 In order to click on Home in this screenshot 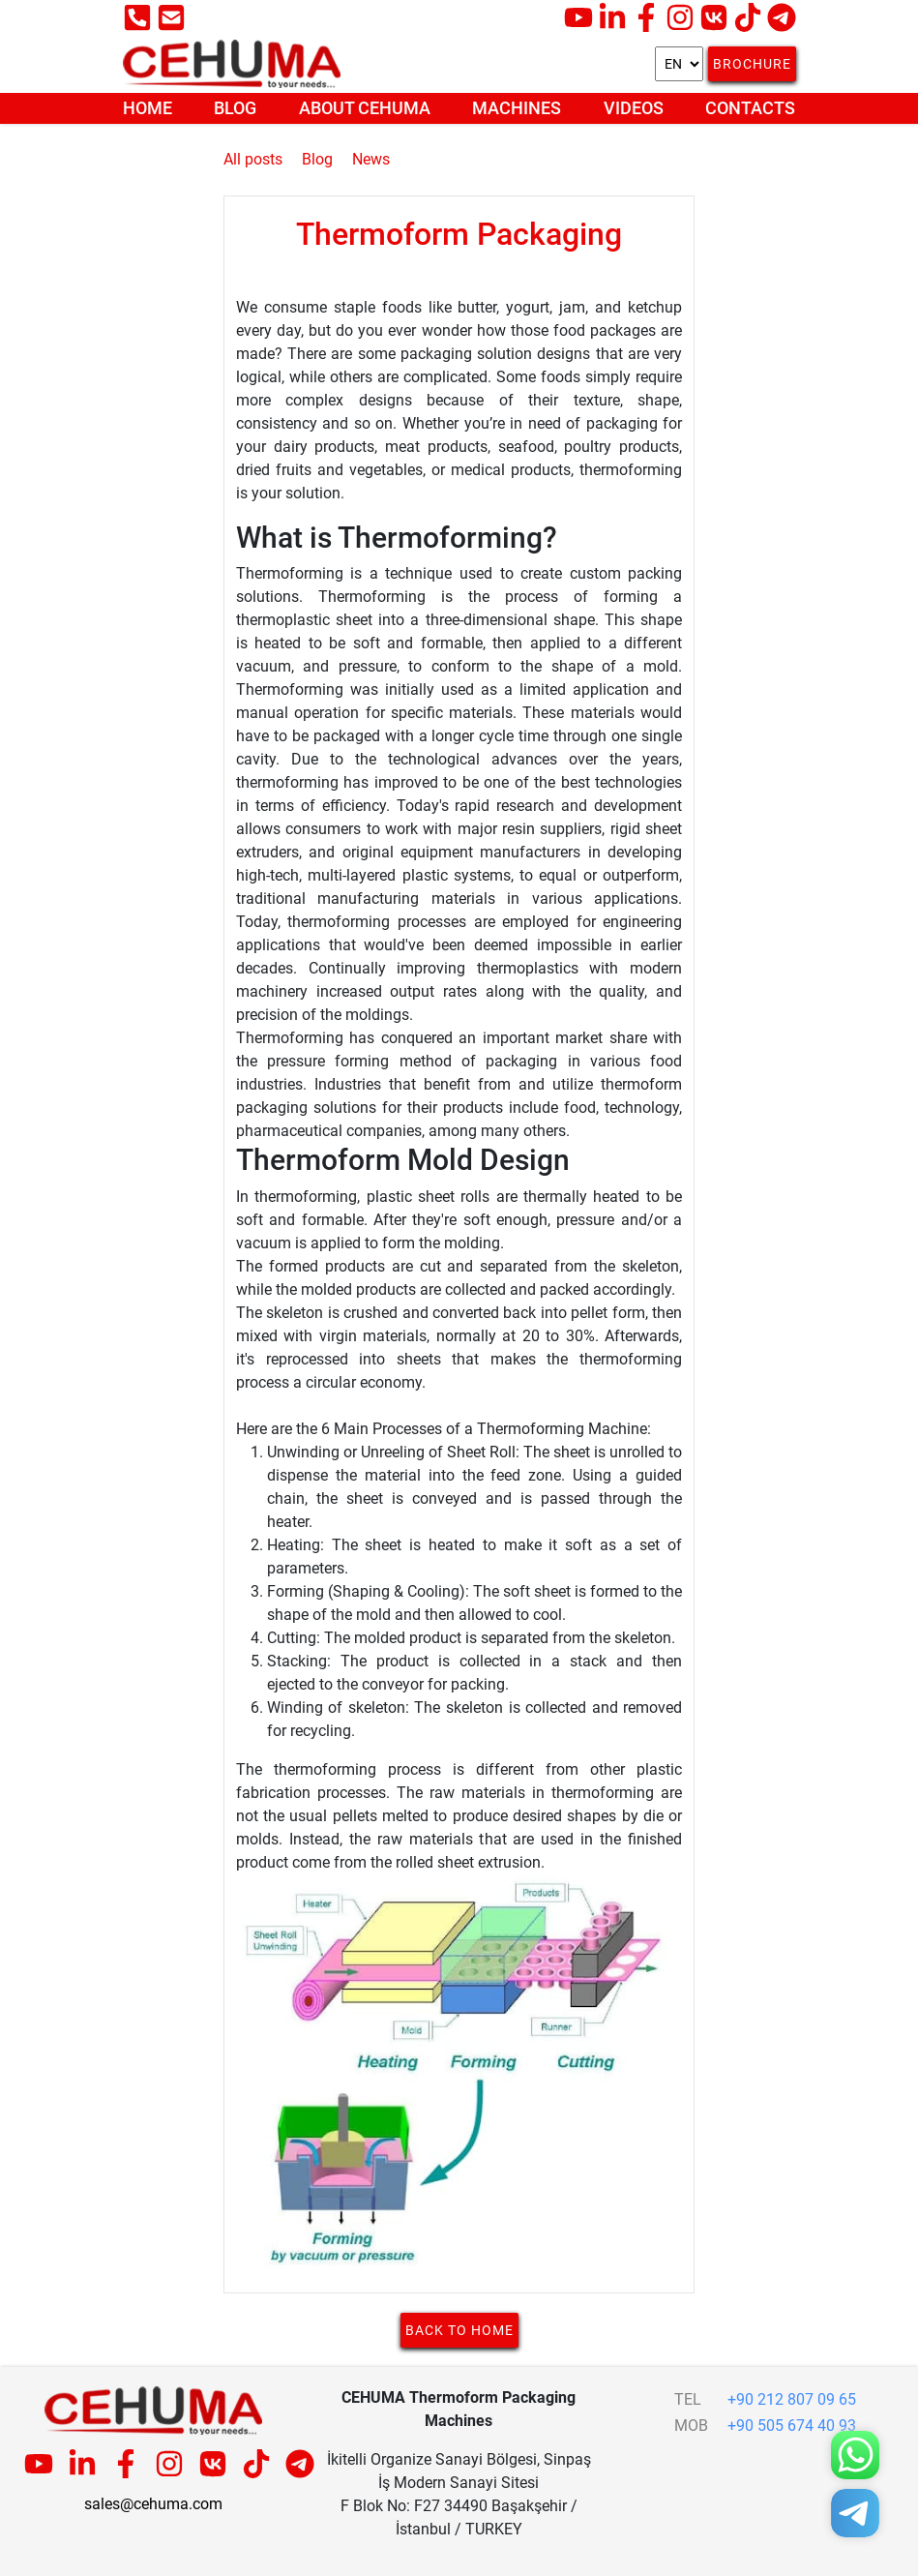, I will do `click(147, 108)`.